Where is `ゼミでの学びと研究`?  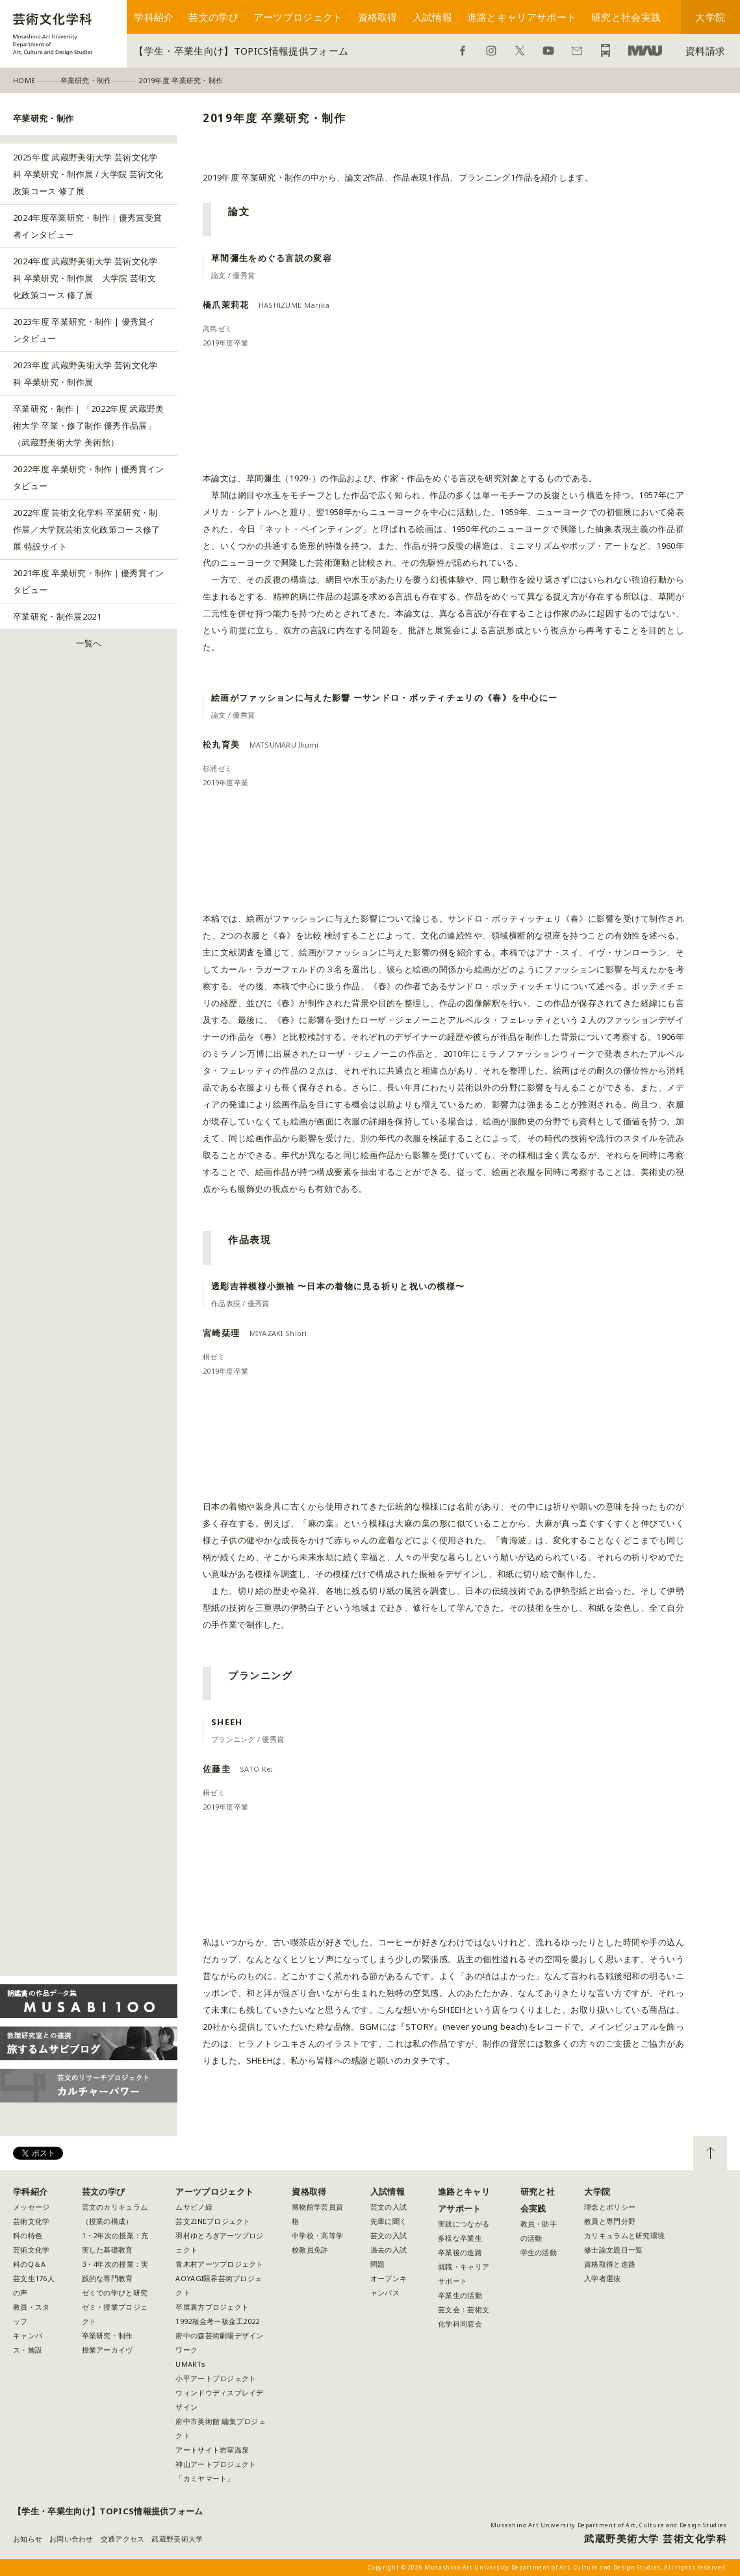
ゼミでの学びと研究 is located at coordinates (114, 2292).